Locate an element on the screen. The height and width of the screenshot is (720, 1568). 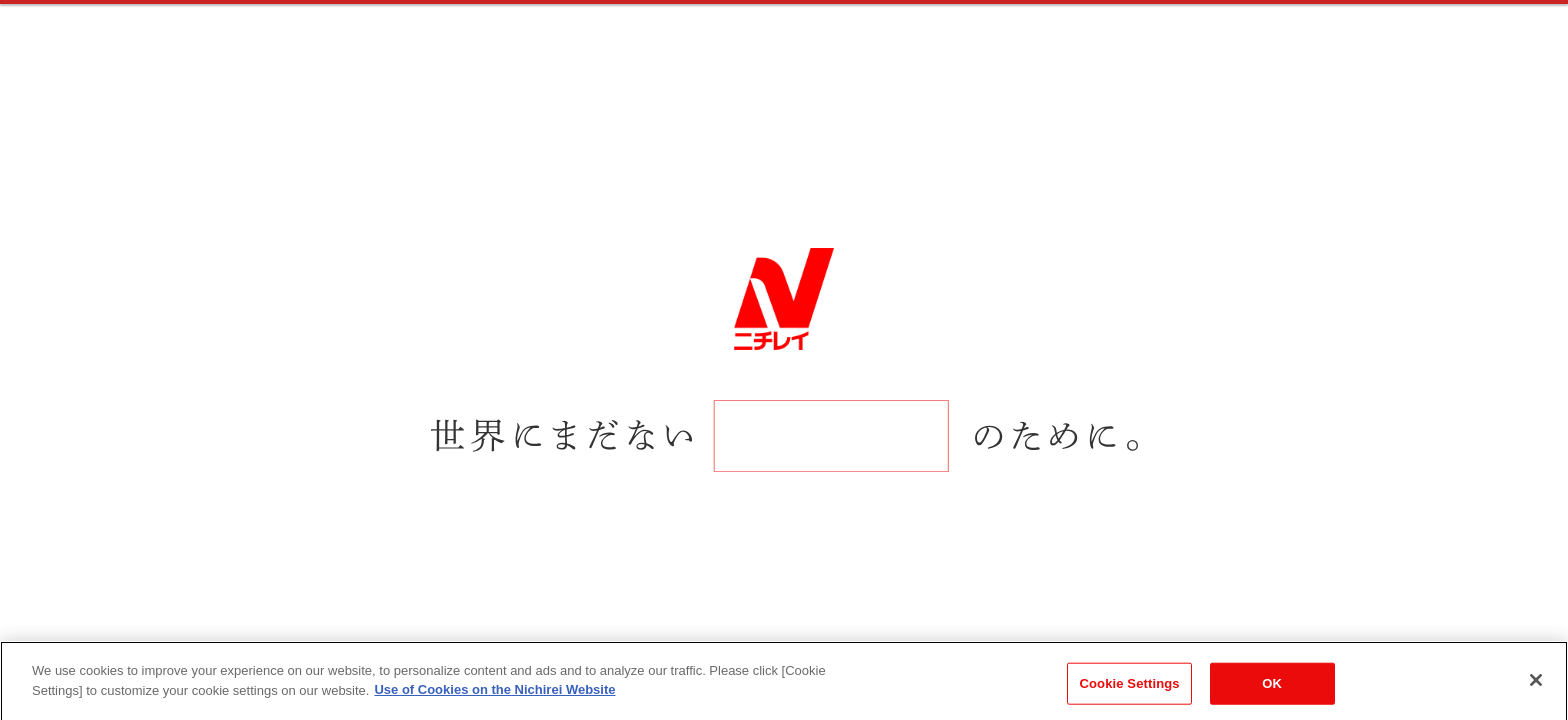
Cookie Settings is located at coordinates (1130, 697).